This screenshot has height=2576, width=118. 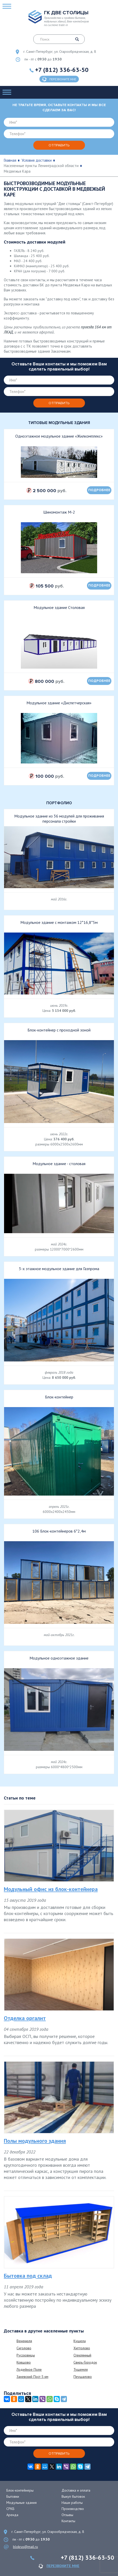 What do you see at coordinates (12, 2496) in the screenshot?
I see `Бытовки` at bounding box center [12, 2496].